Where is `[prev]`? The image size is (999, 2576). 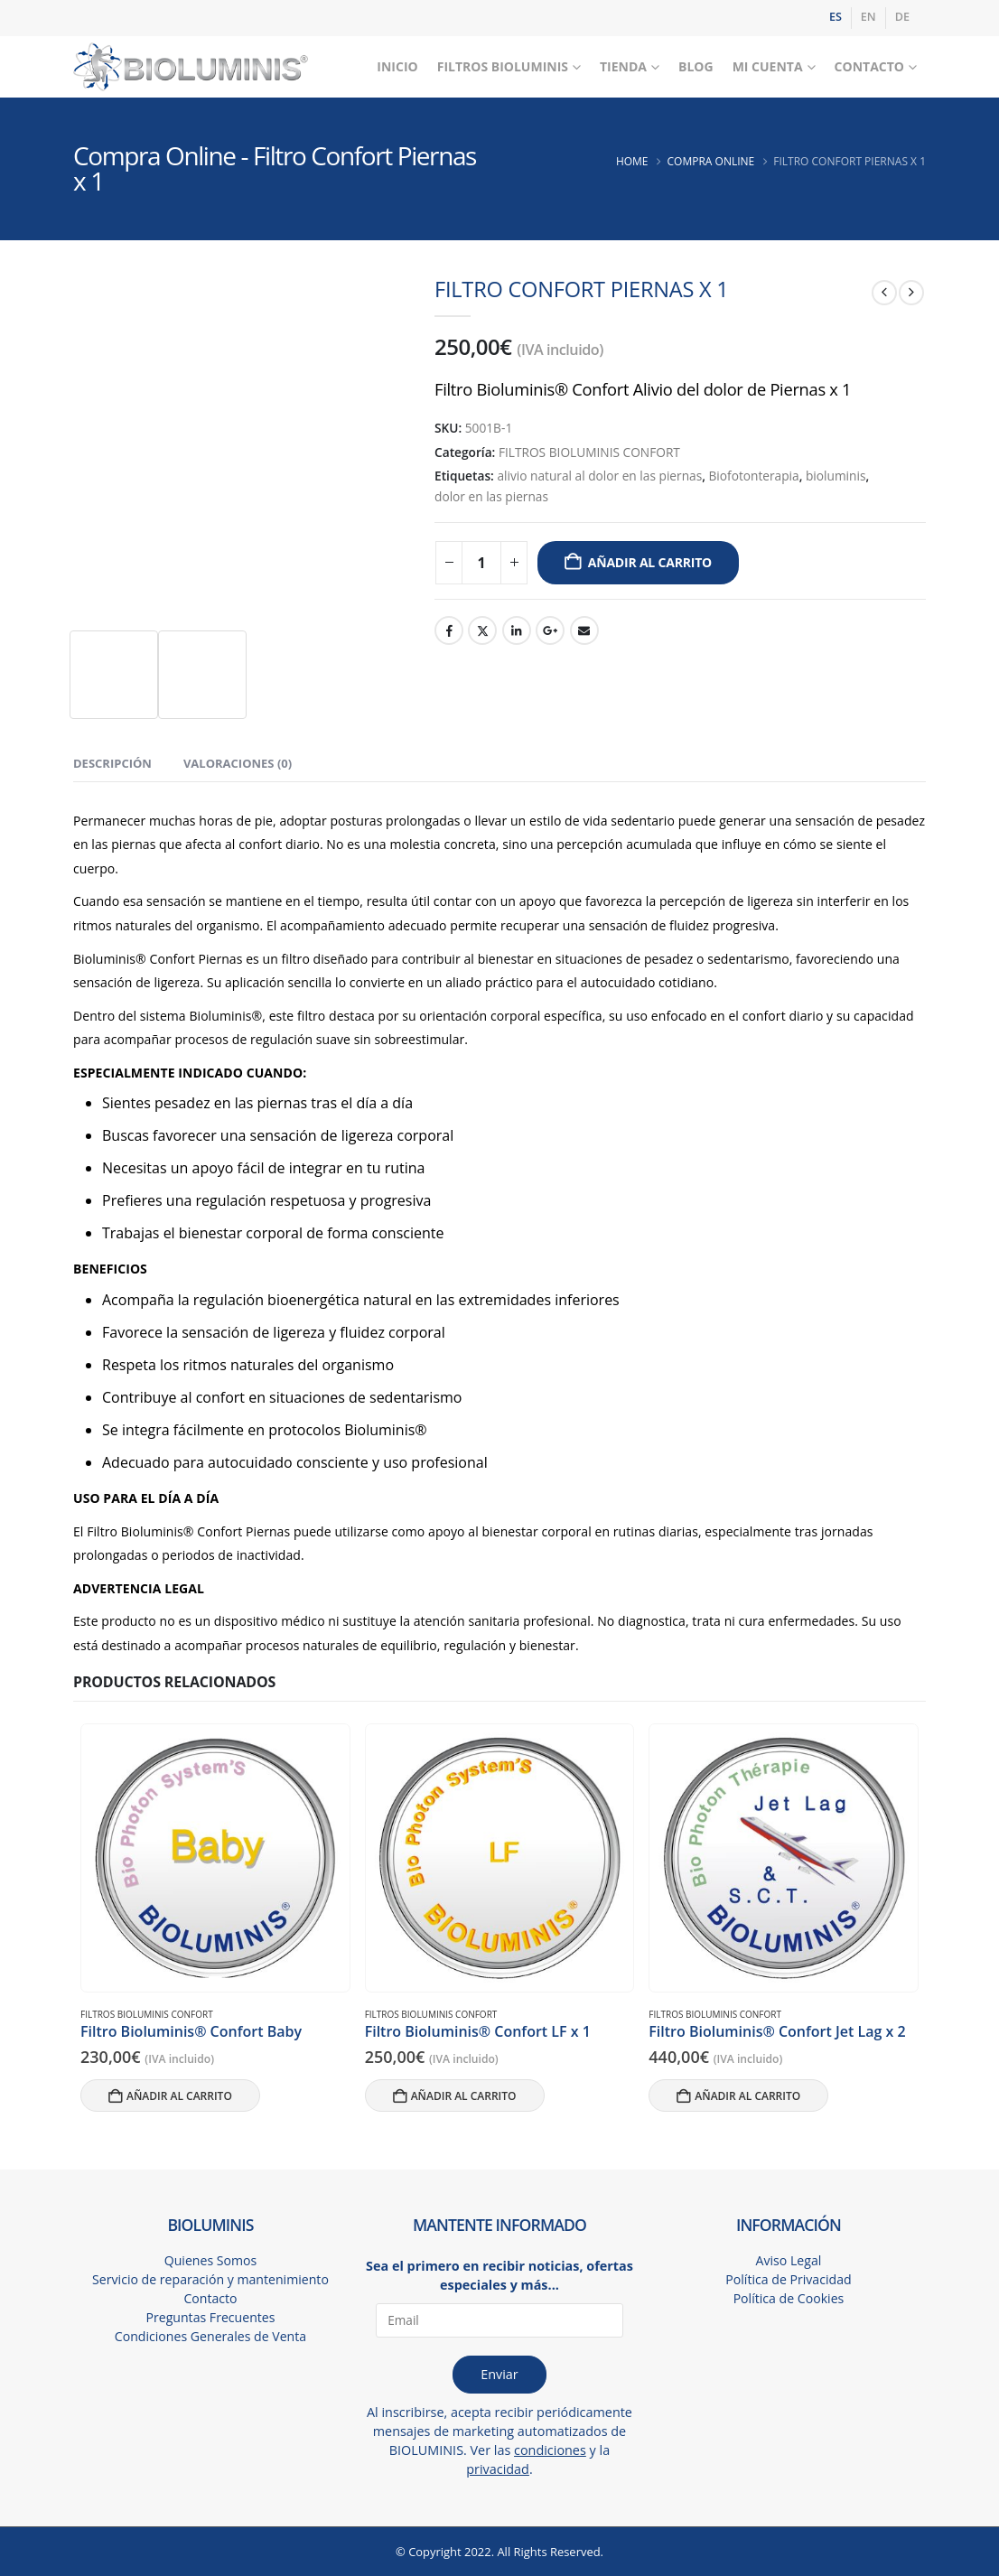
[prev] is located at coordinates (884, 292).